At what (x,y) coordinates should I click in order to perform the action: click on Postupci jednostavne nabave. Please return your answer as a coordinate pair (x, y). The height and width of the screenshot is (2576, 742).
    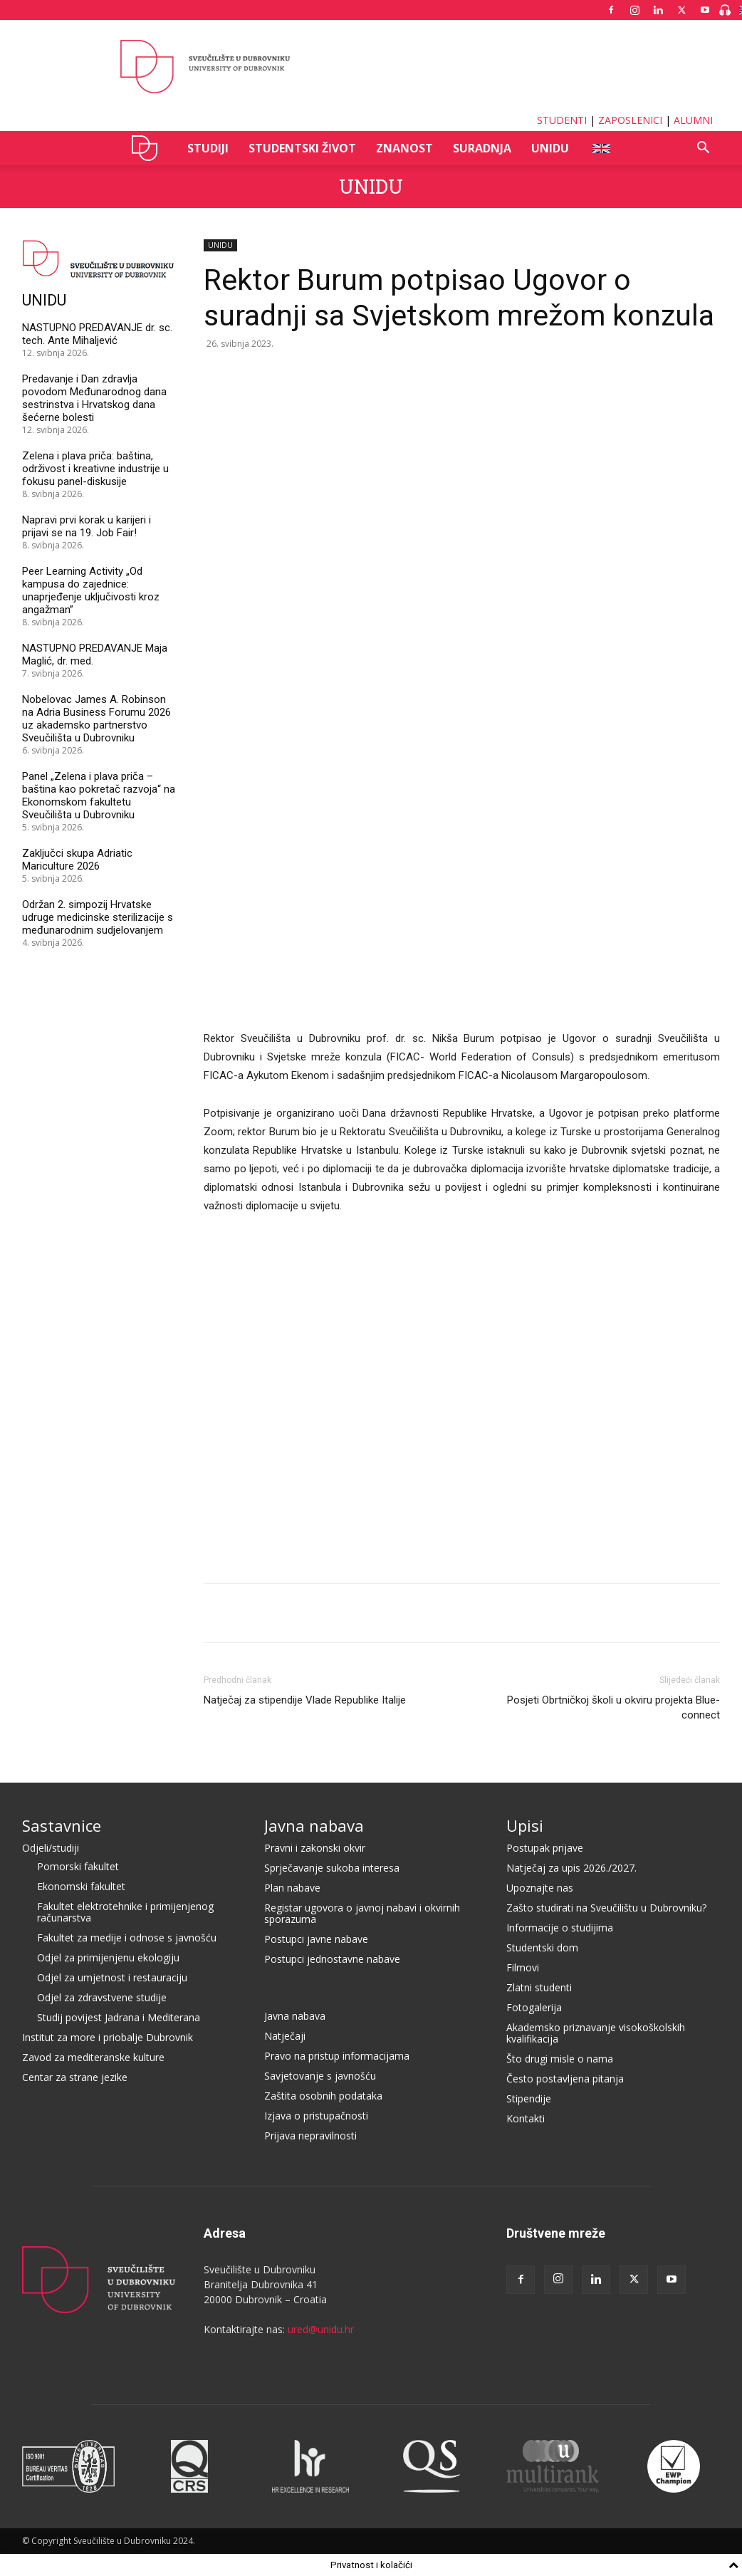
    Looking at the image, I should click on (332, 1959).